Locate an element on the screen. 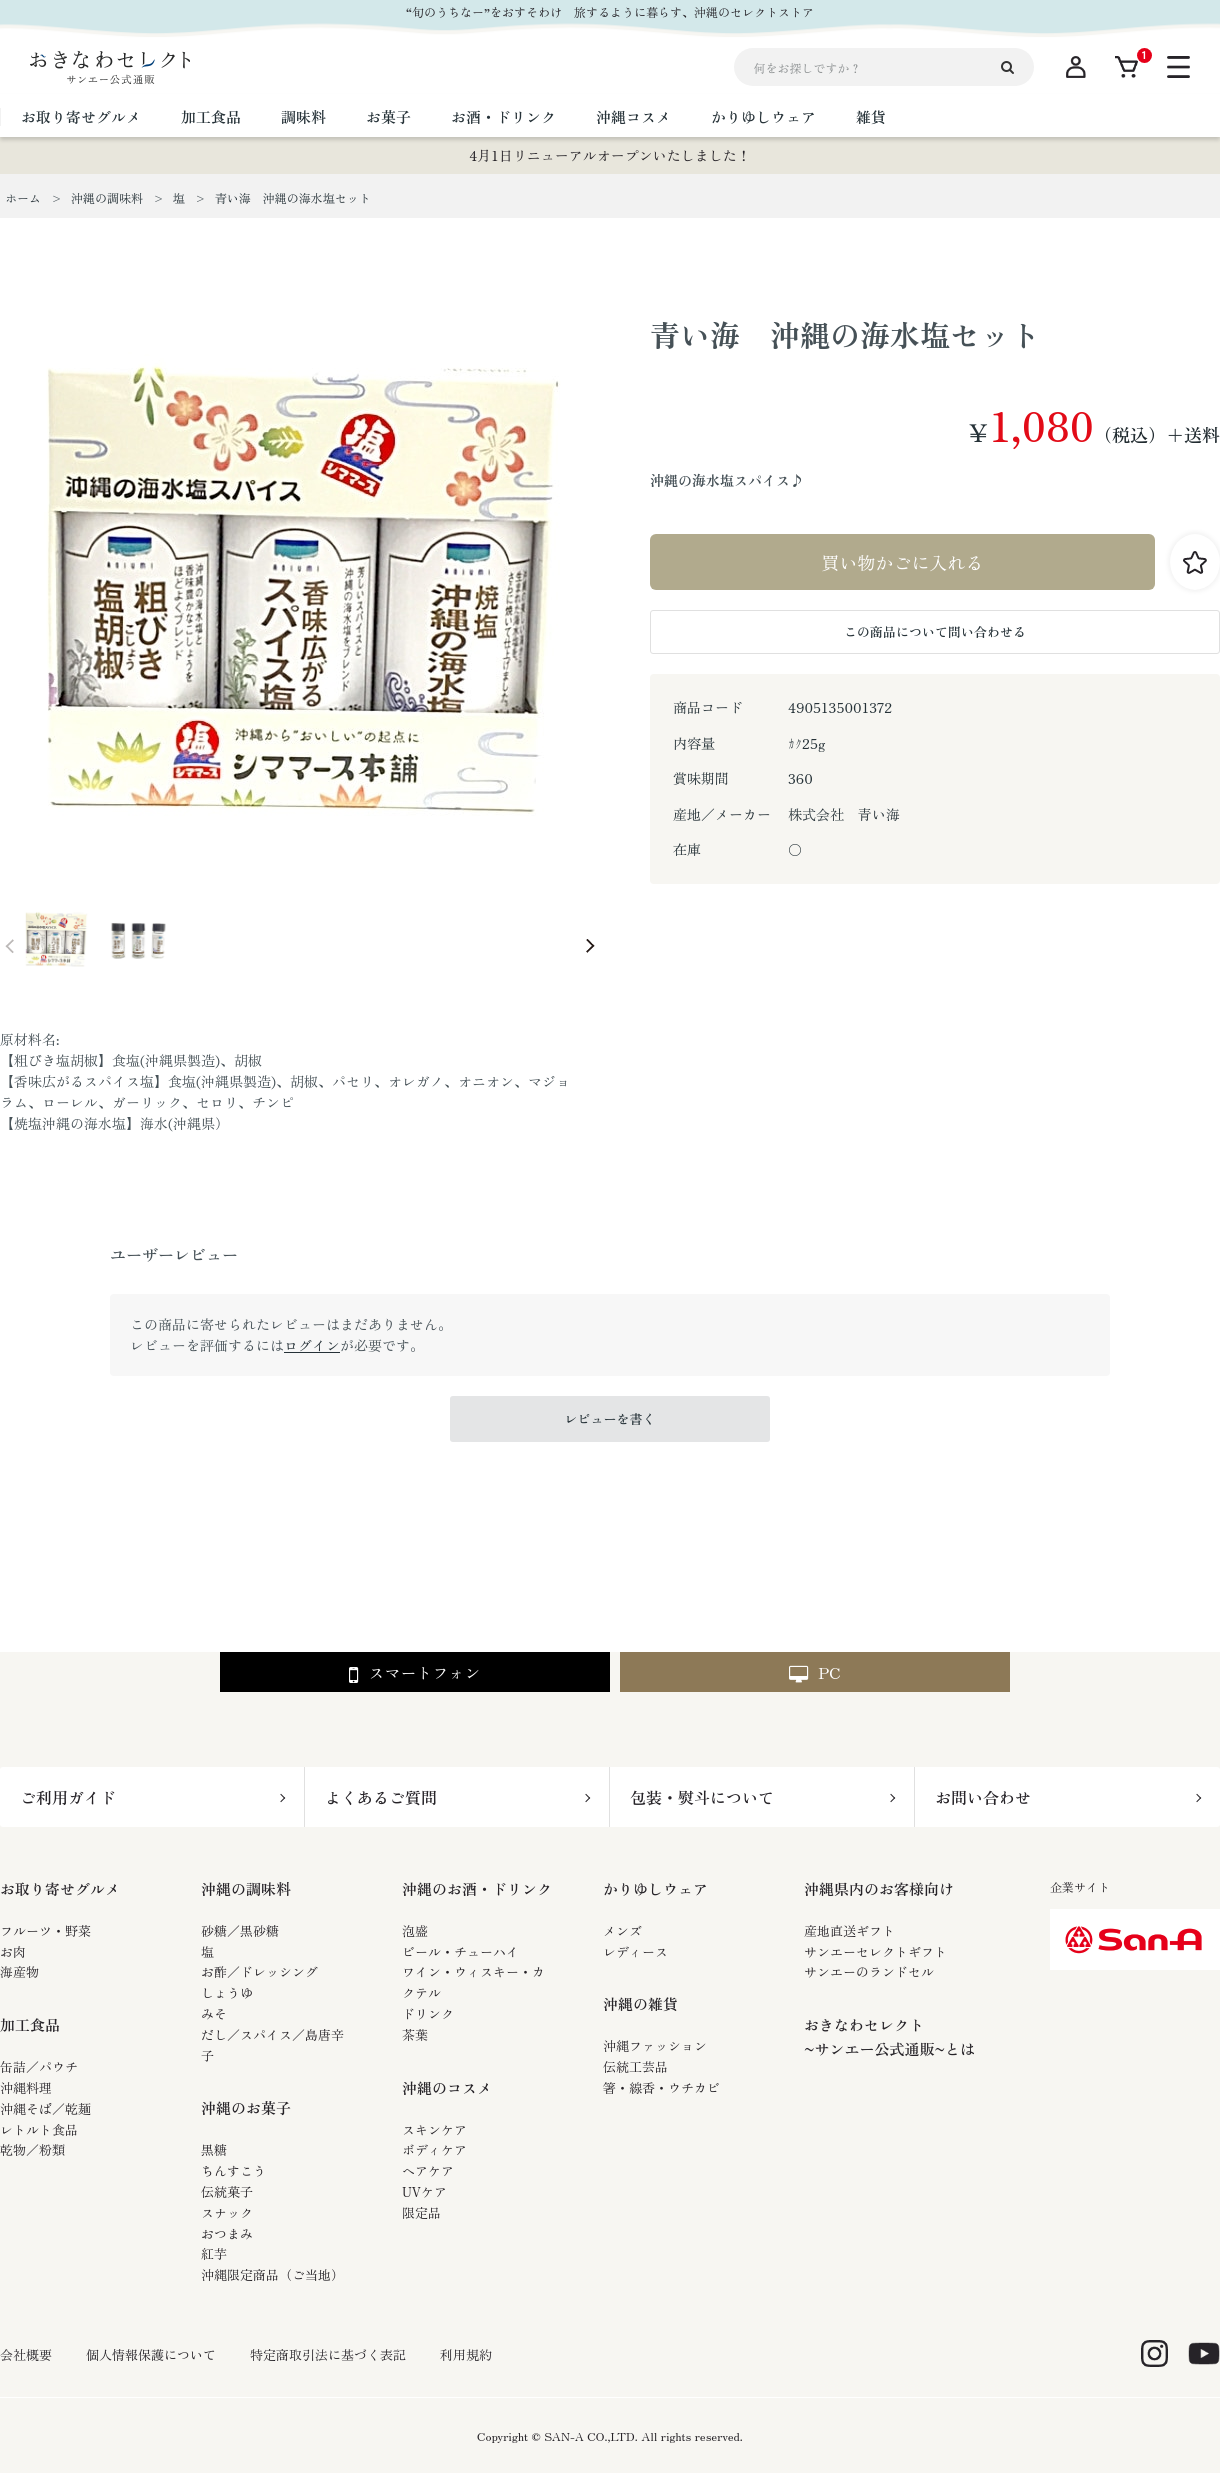  沖縄料理 is located at coordinates (26, 2087).